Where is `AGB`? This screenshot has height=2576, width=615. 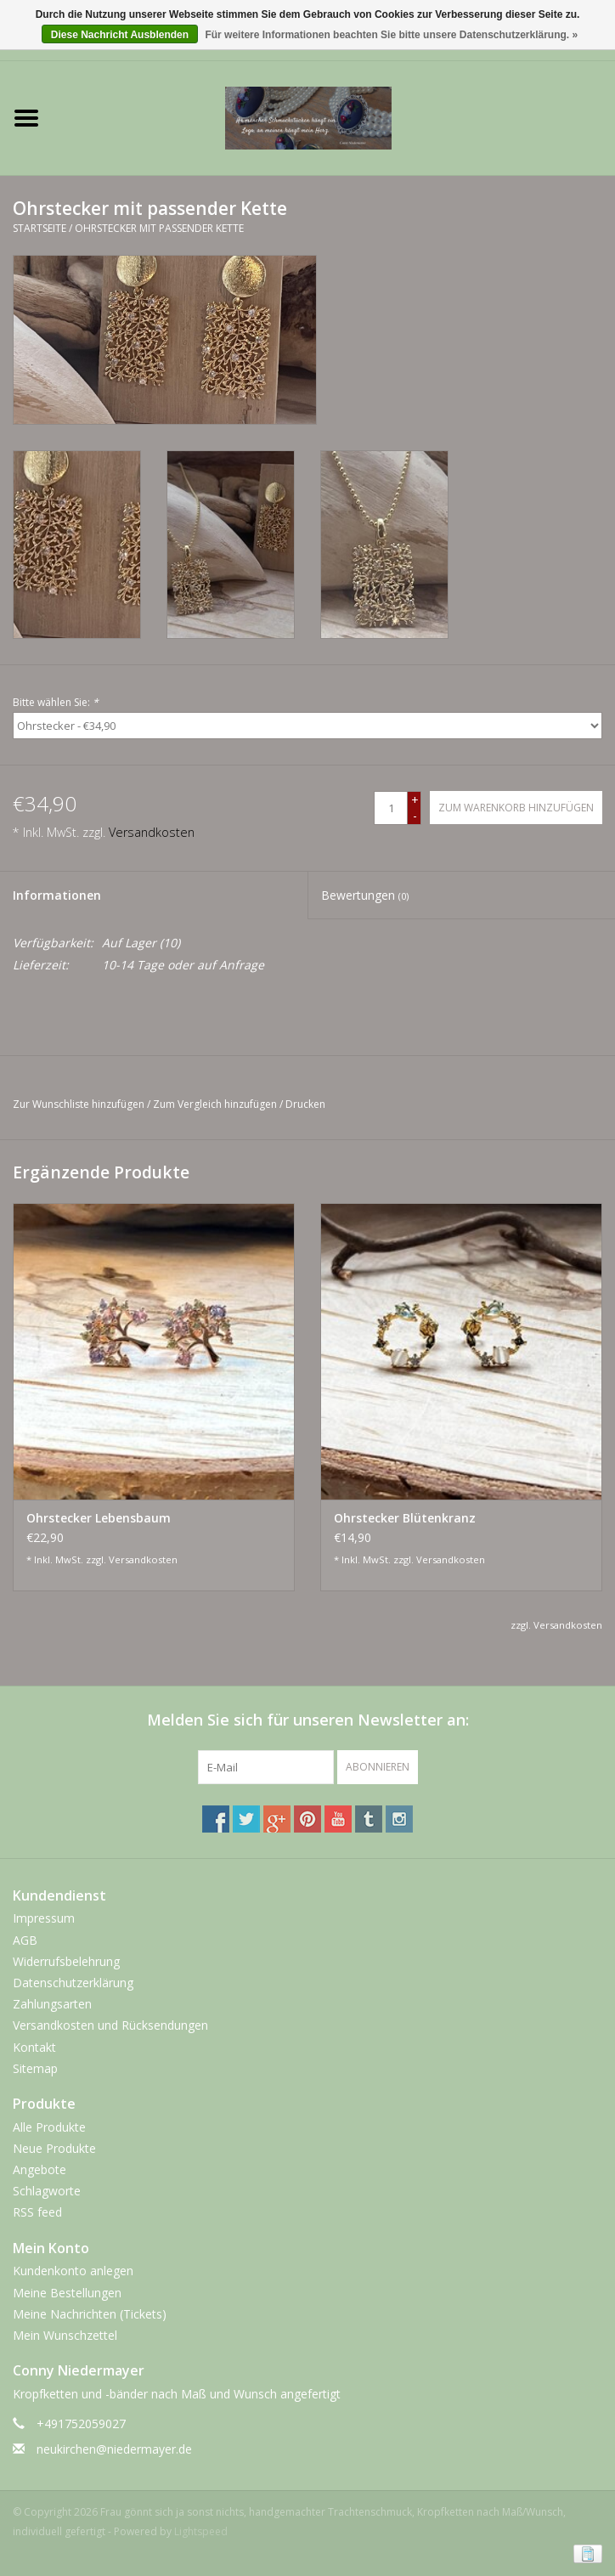 AGB is located at coordinates (25, 1940).